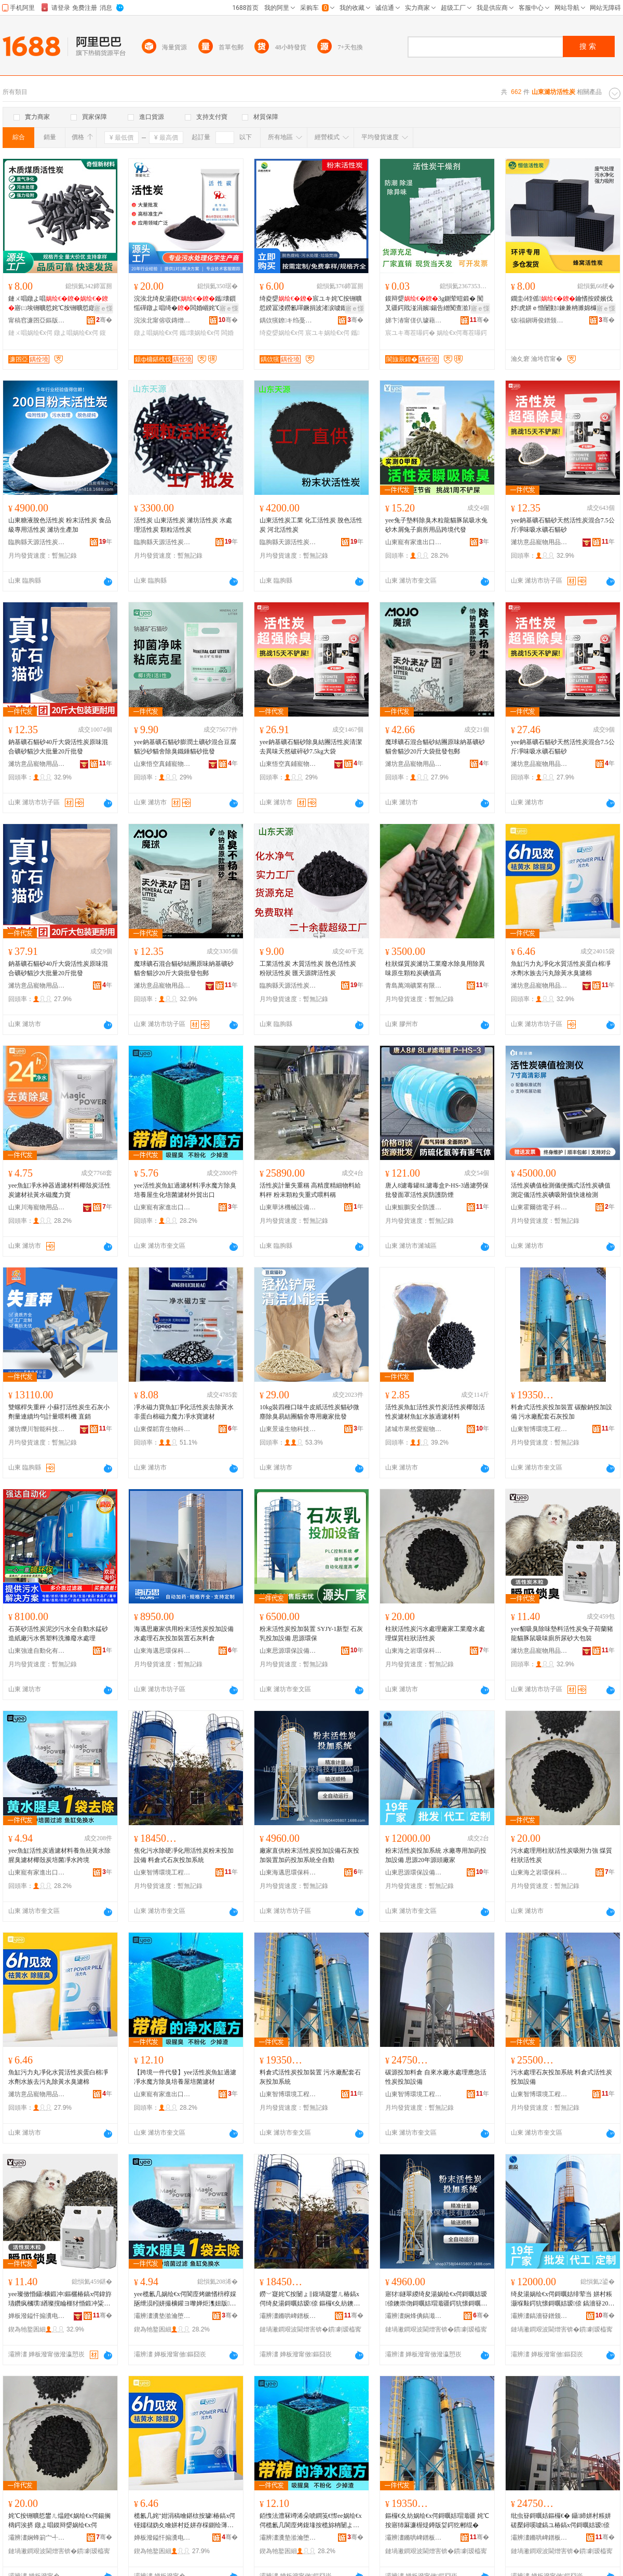 This screenshot has width=623, height=2576. I want to click on 纰虫簮鎶曞姞鏂欏€� 鑷締姘村粻姘磋檿鐞嗘噳鎬ユ椿鎬х偔鎶曞姞瑷倷, so click(561, 2520).